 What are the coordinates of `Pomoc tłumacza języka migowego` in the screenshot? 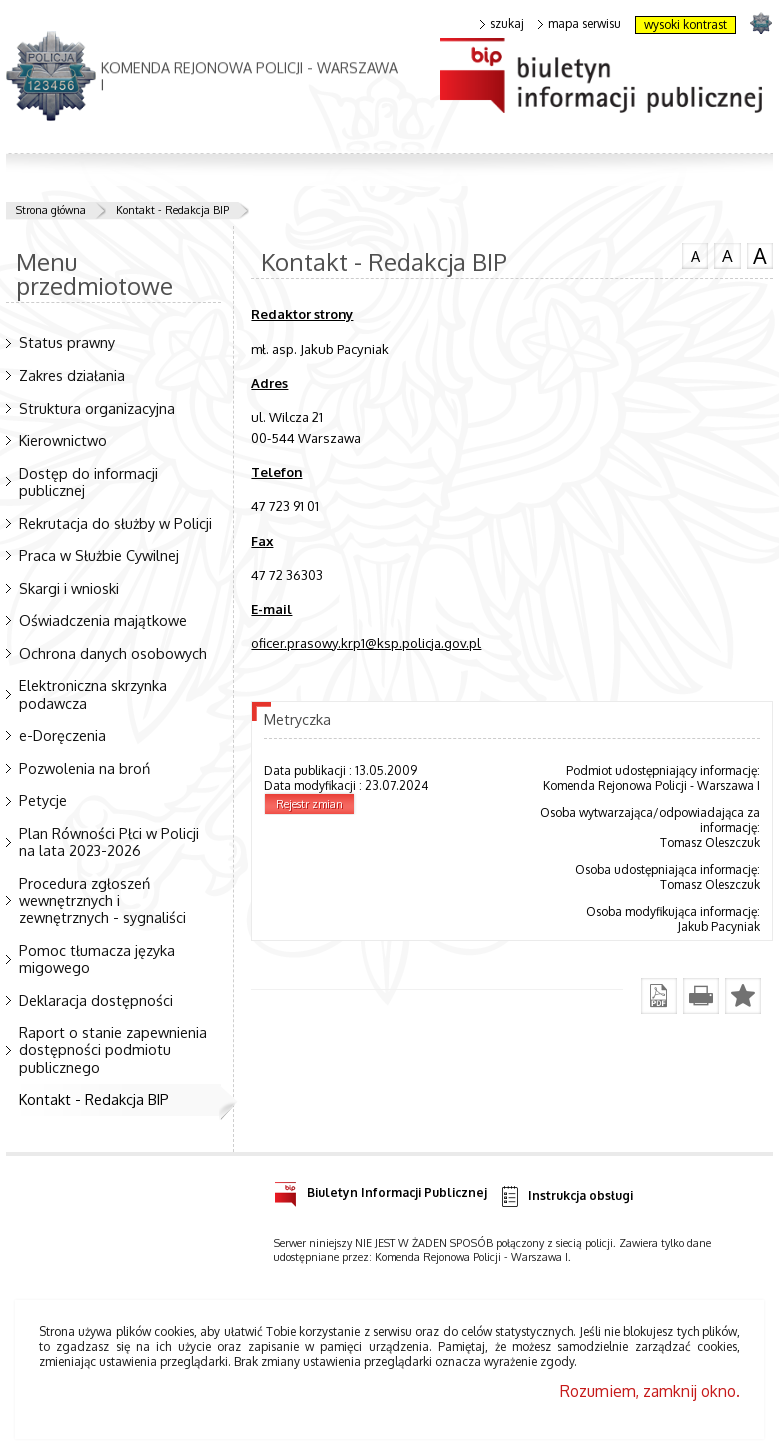 It's located at (97, 958).